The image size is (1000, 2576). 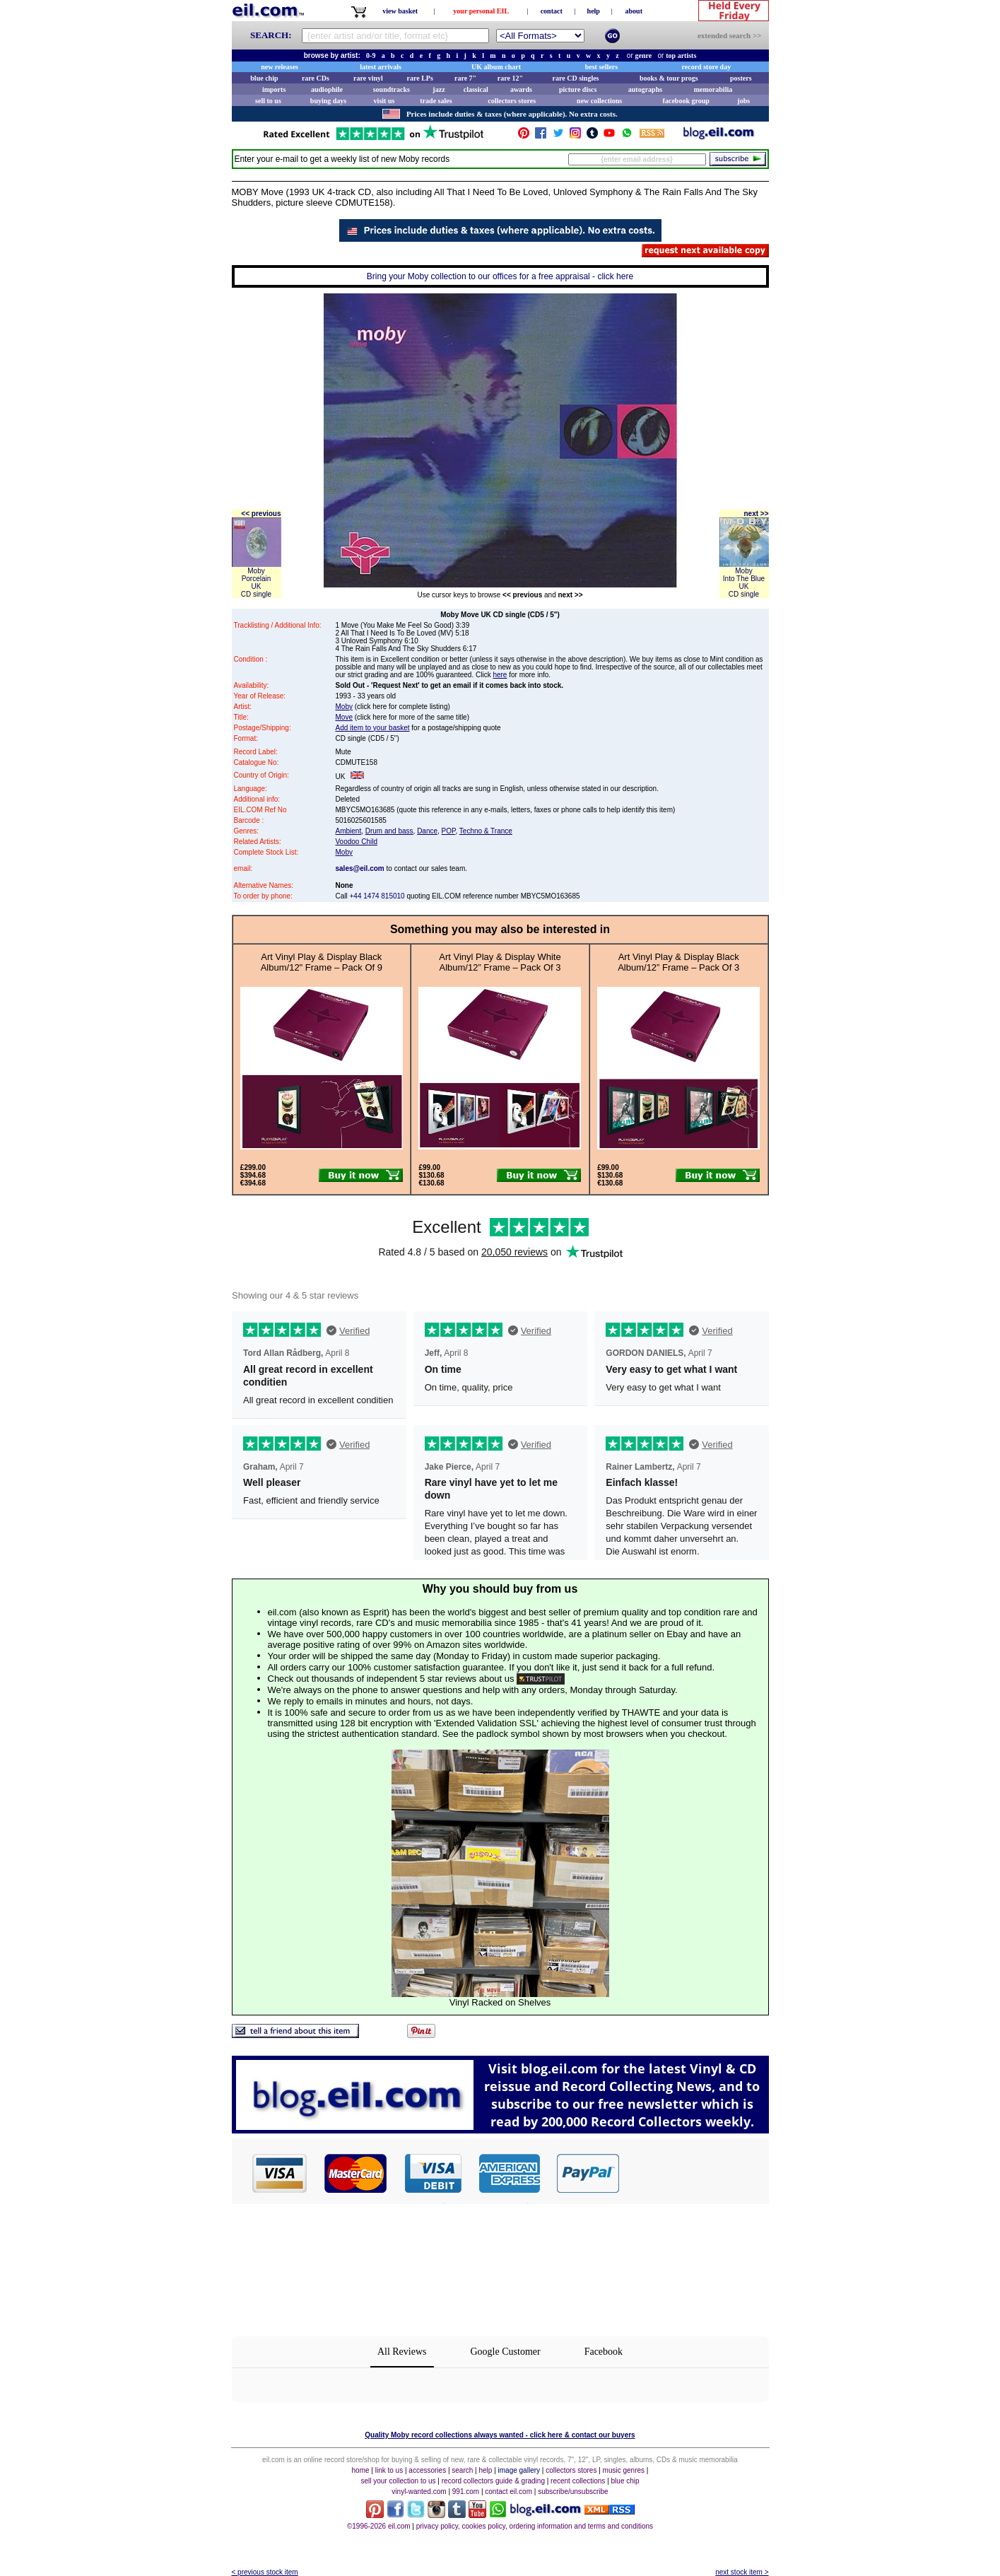 I want to click on new collections, so click(x=599, y=101).